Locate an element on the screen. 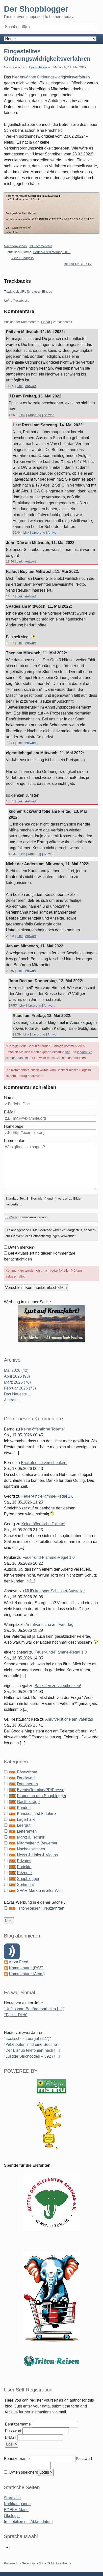  Bösewichte is located at coordinates (27, 1772).